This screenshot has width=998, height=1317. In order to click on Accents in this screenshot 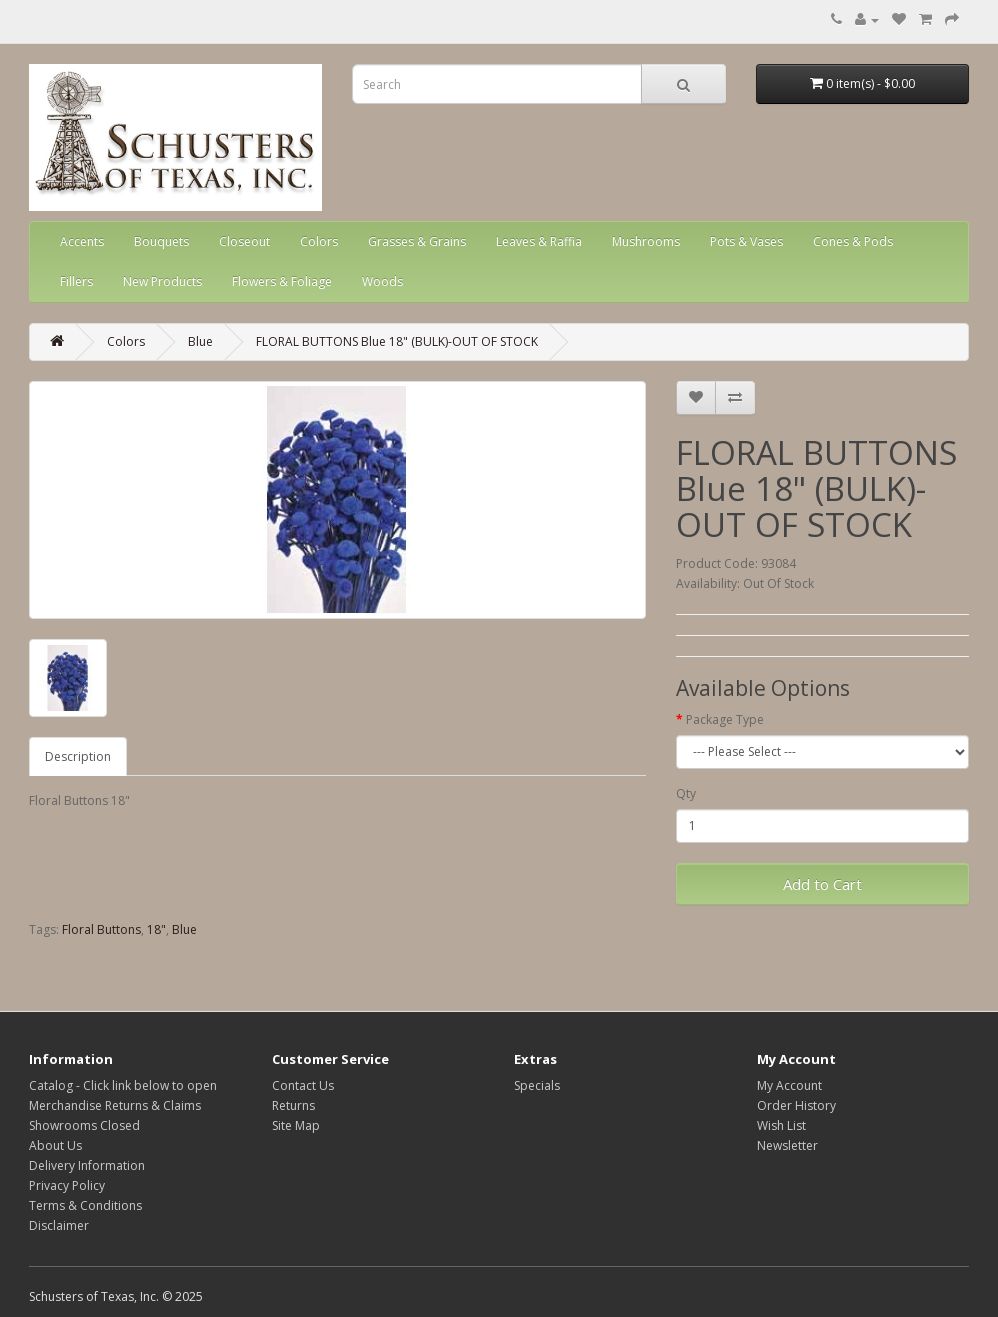, I will do `click(82, 241)`.